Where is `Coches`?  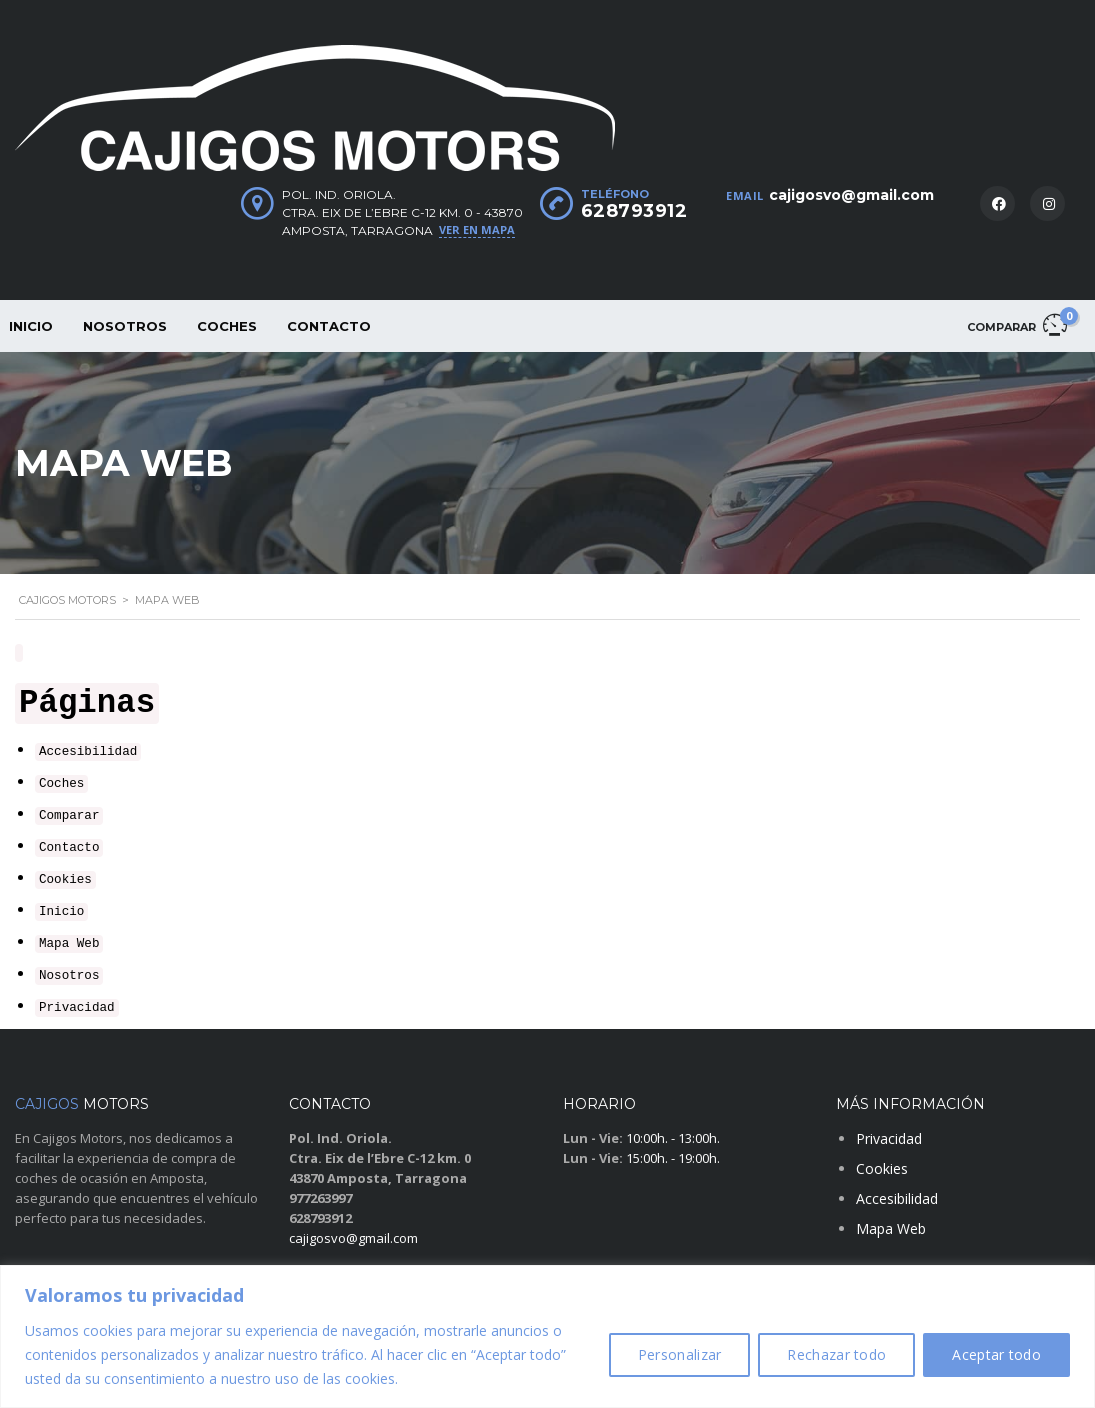 Coches is located at coordinates (227, 326).